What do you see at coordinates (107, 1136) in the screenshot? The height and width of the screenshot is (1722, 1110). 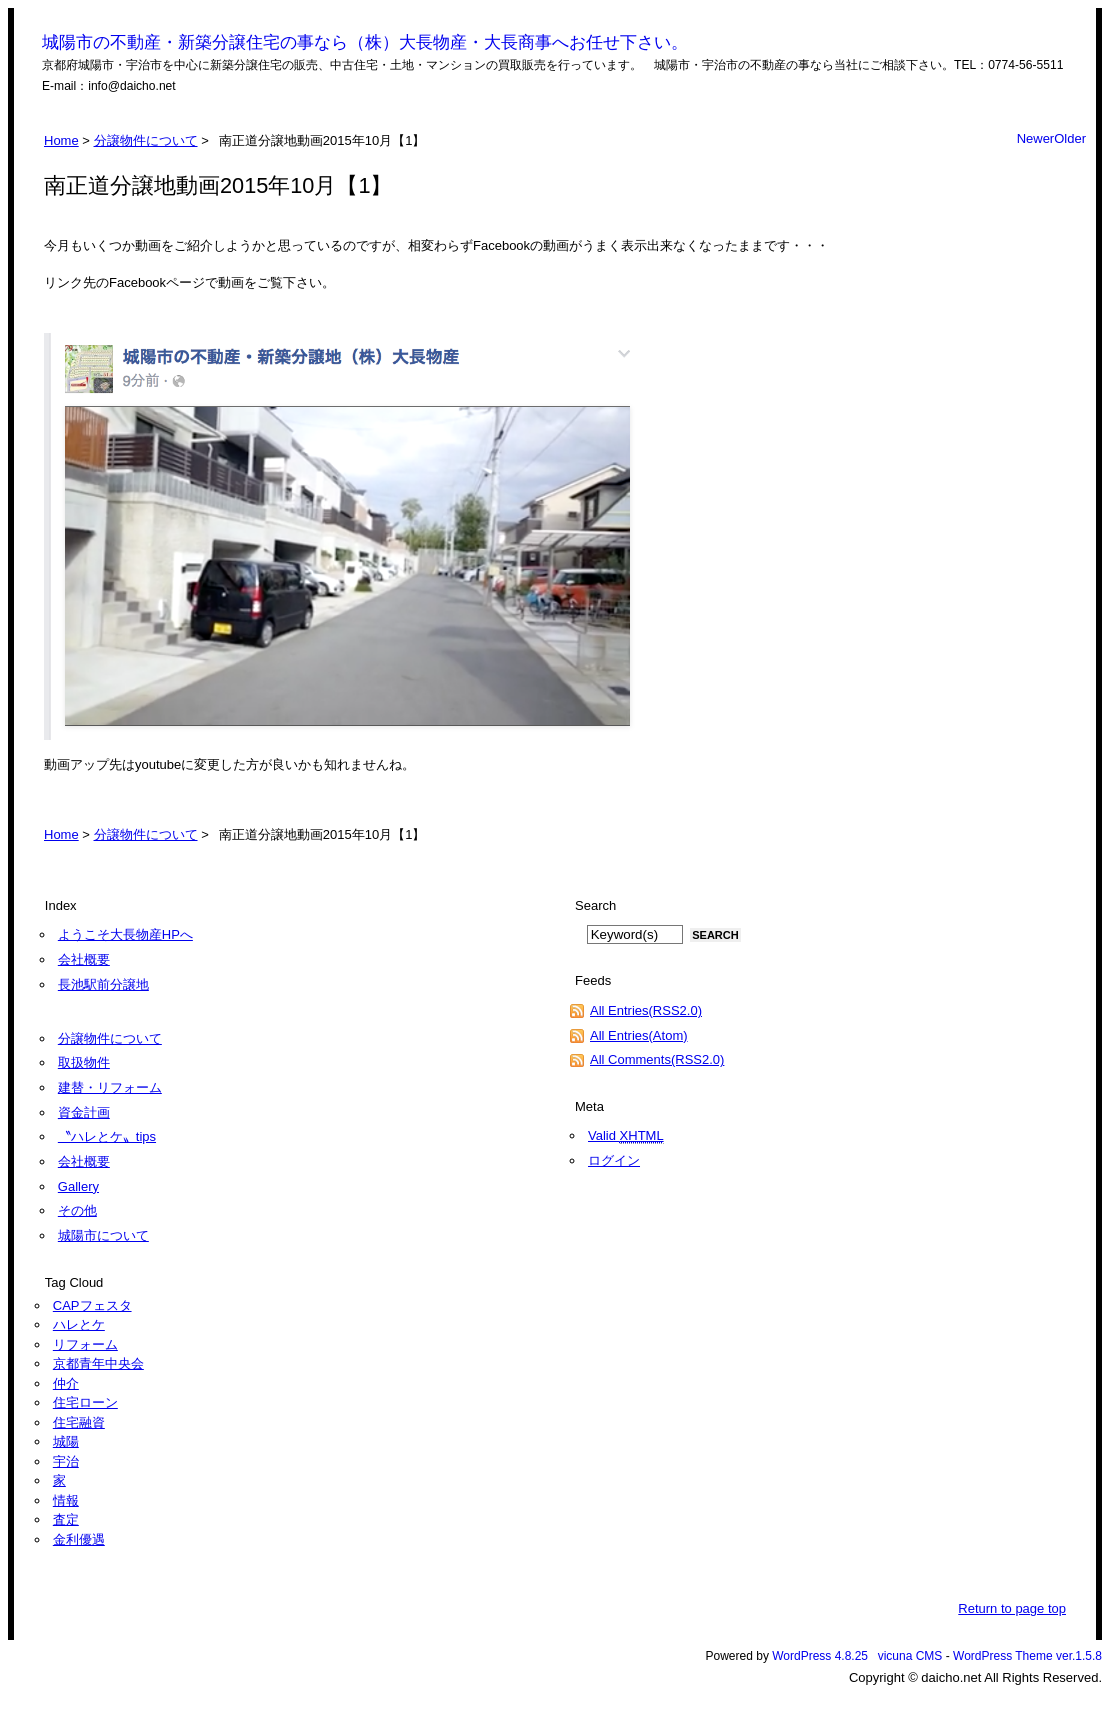 I see `〝ハレとケ〟tips` at bounding box center [107, 1136].